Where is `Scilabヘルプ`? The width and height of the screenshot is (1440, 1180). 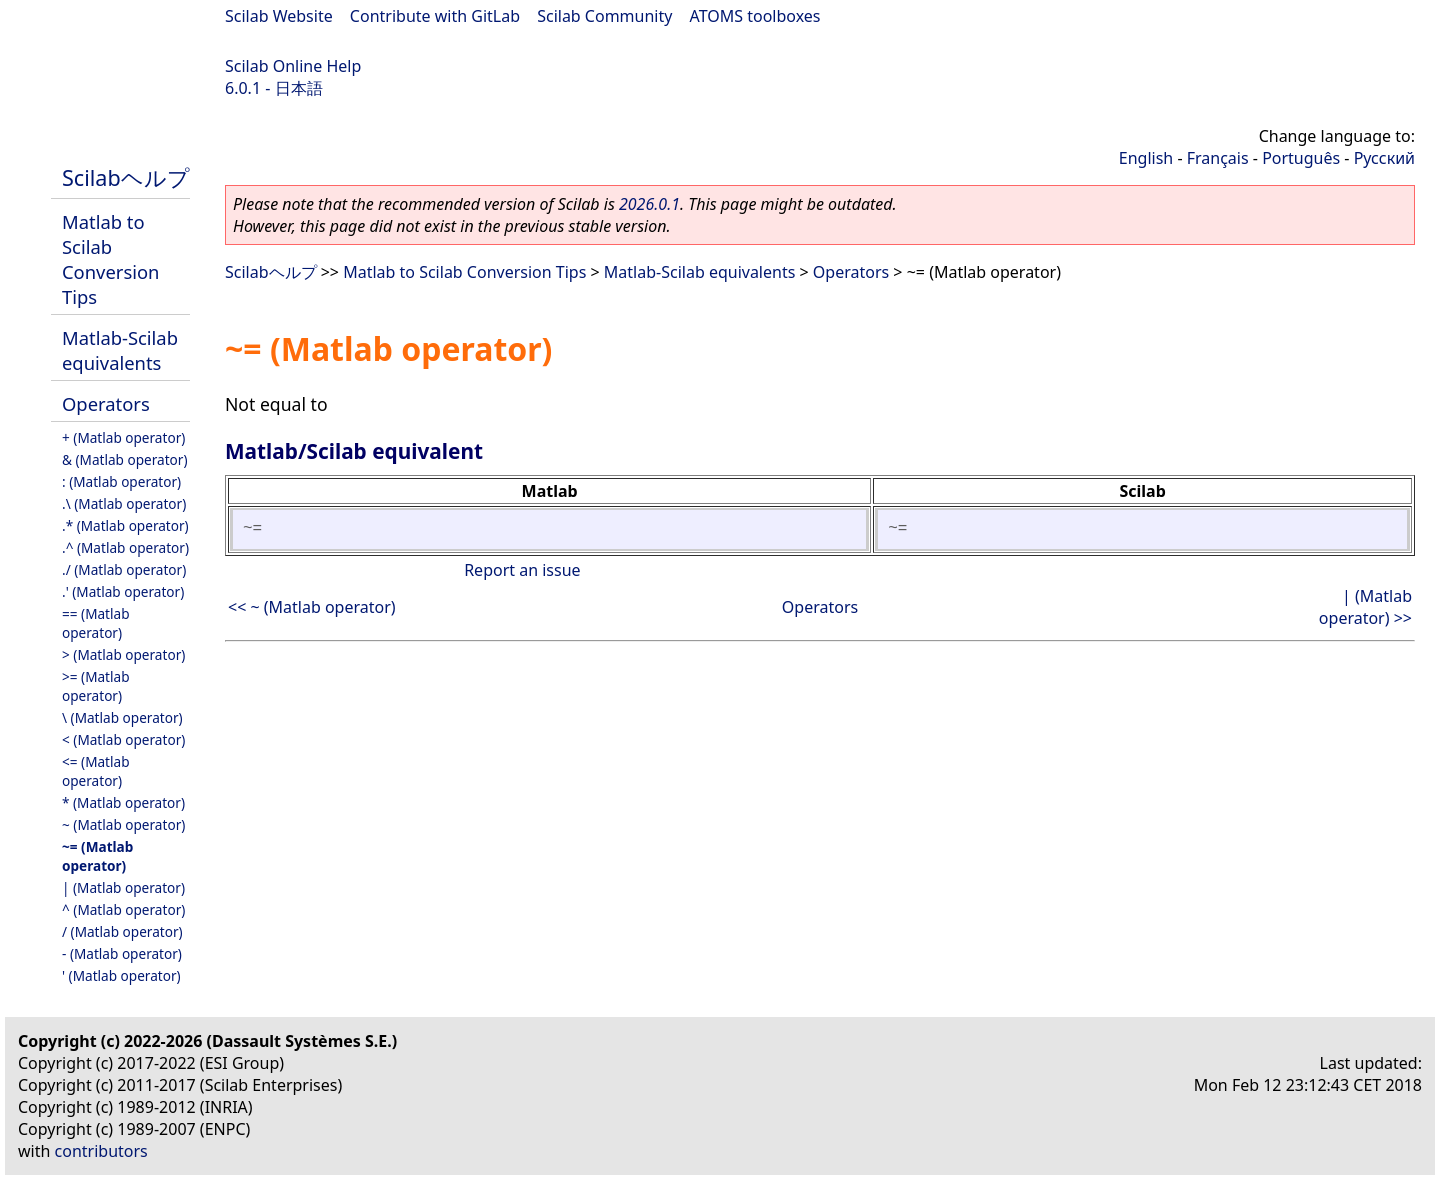 Scilabヘルプ is located at coordinates (126, 177).